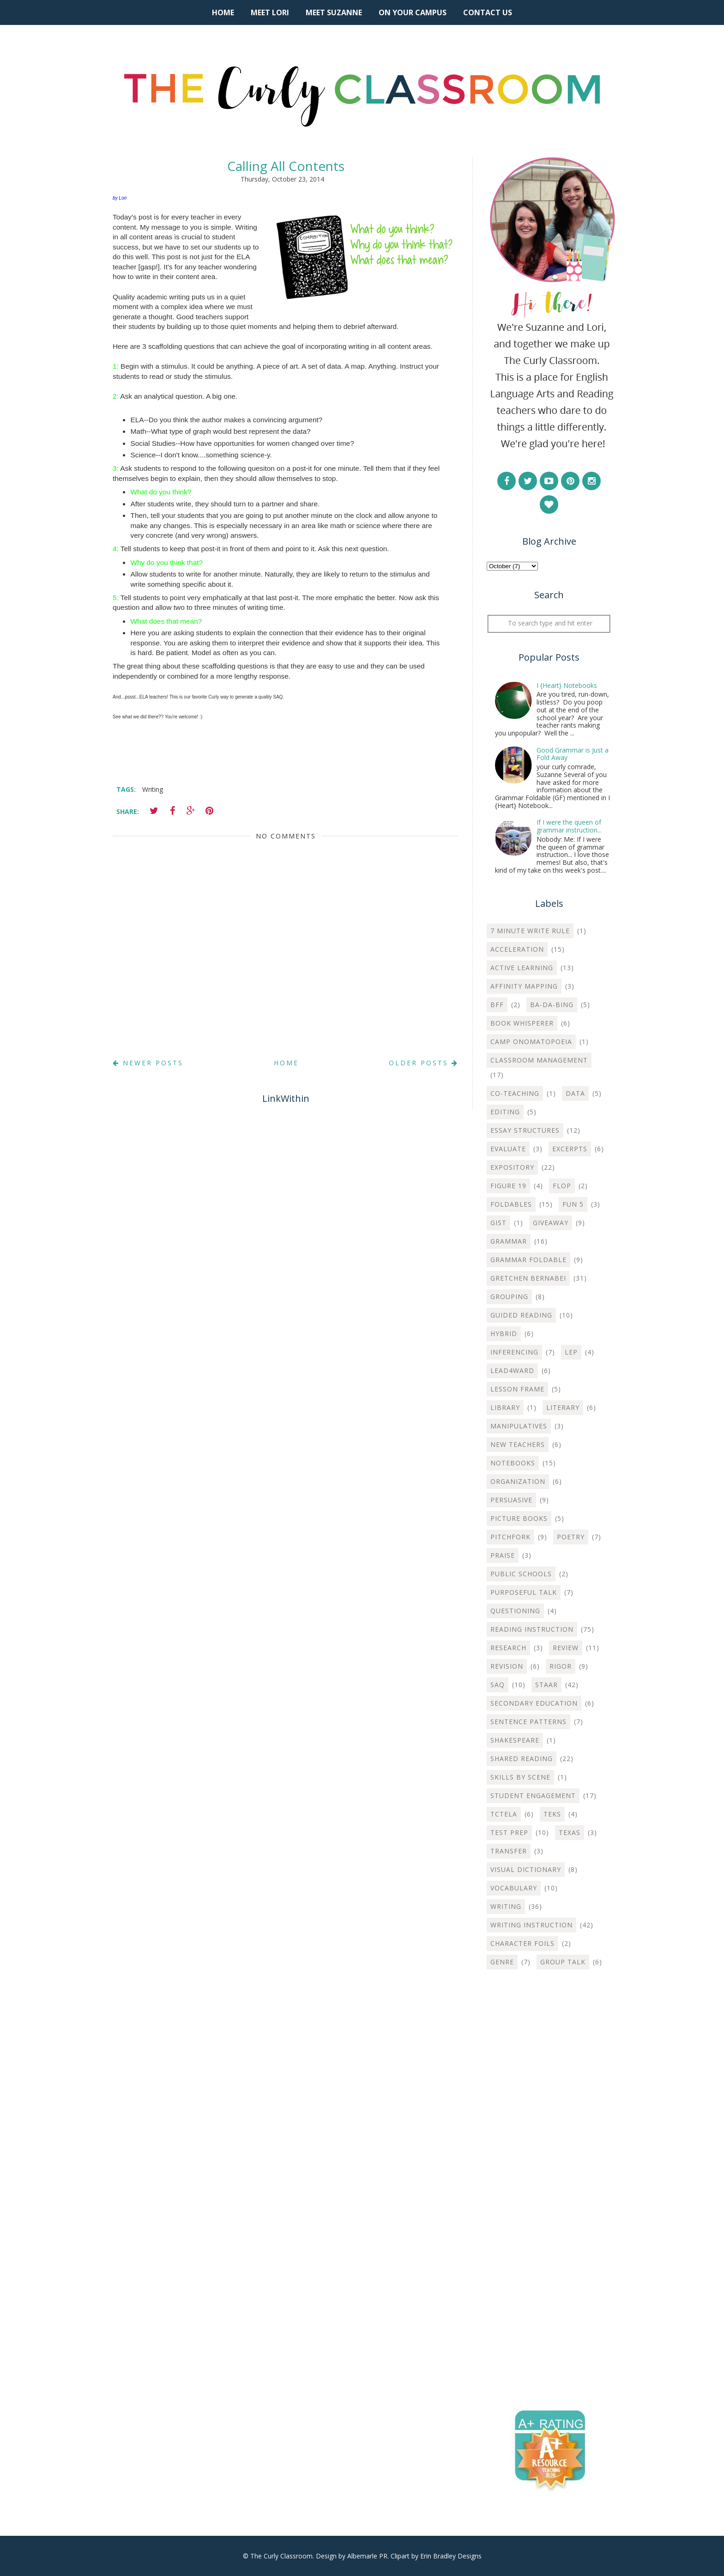 The image size is (724, 2576). What do you see at coordinates (521, 1758) in the screenshot?
I see `Shared Reading` at bounding box center [521, 1758].